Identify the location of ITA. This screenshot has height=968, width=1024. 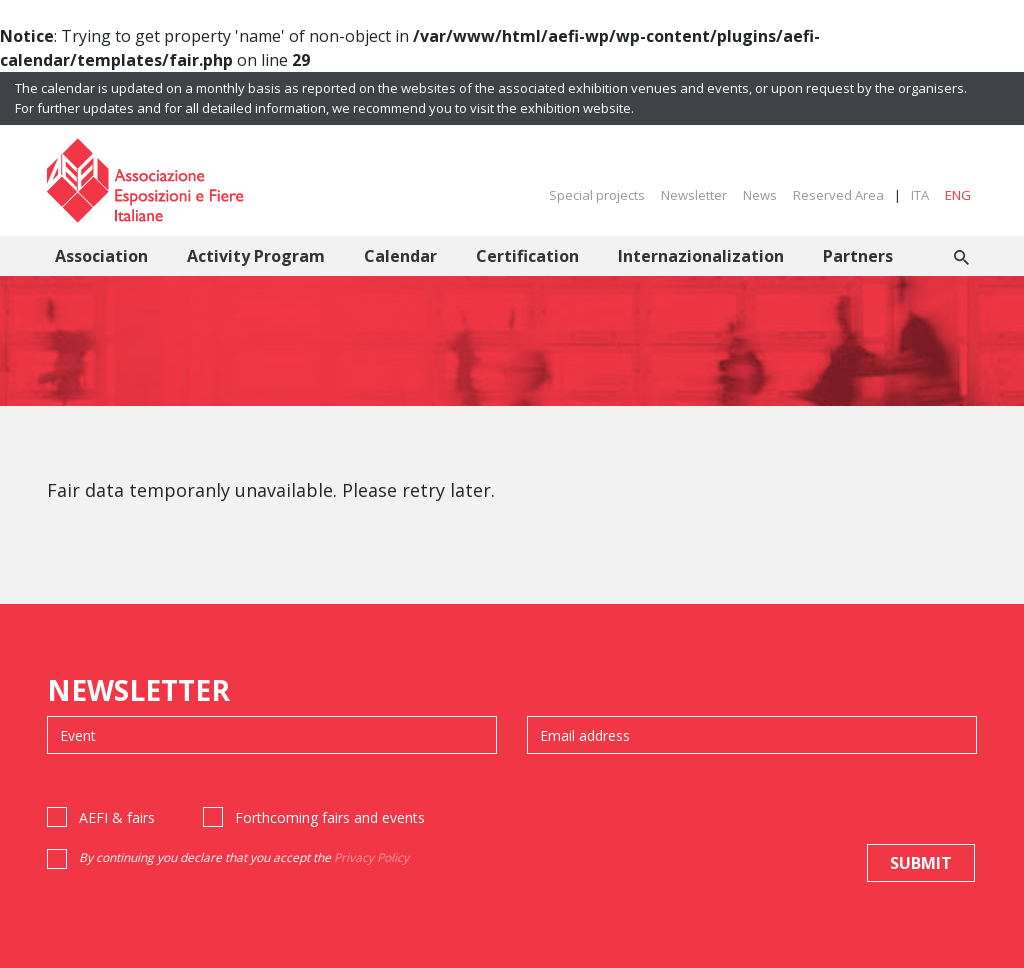
(920, 195).